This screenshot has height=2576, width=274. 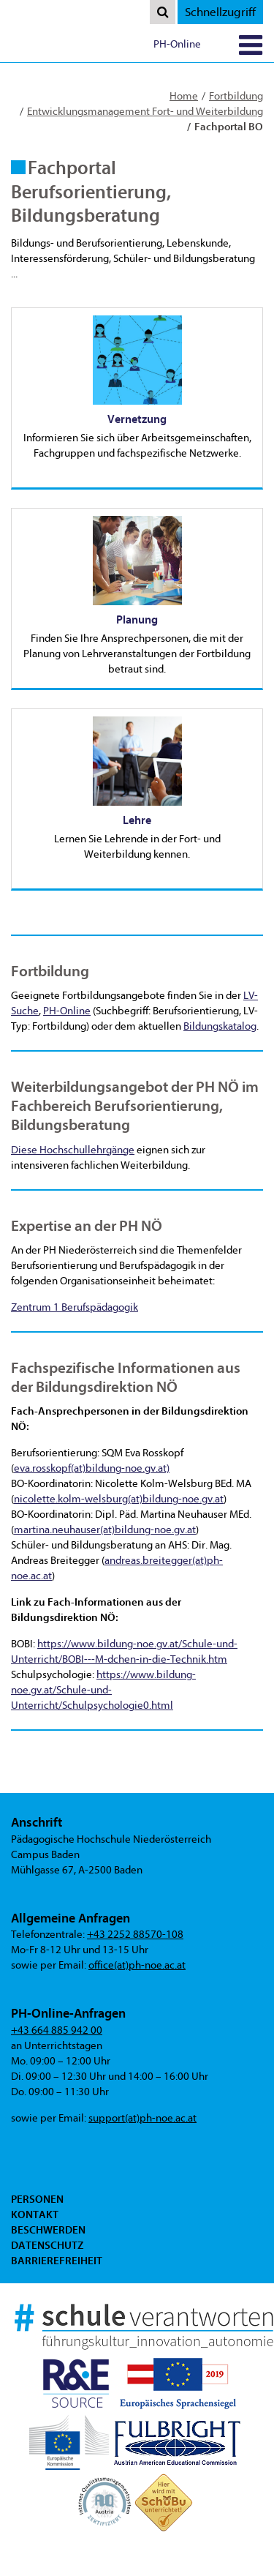 I want to click on +43 2252 88570-108, so click(x=135, y=1934).